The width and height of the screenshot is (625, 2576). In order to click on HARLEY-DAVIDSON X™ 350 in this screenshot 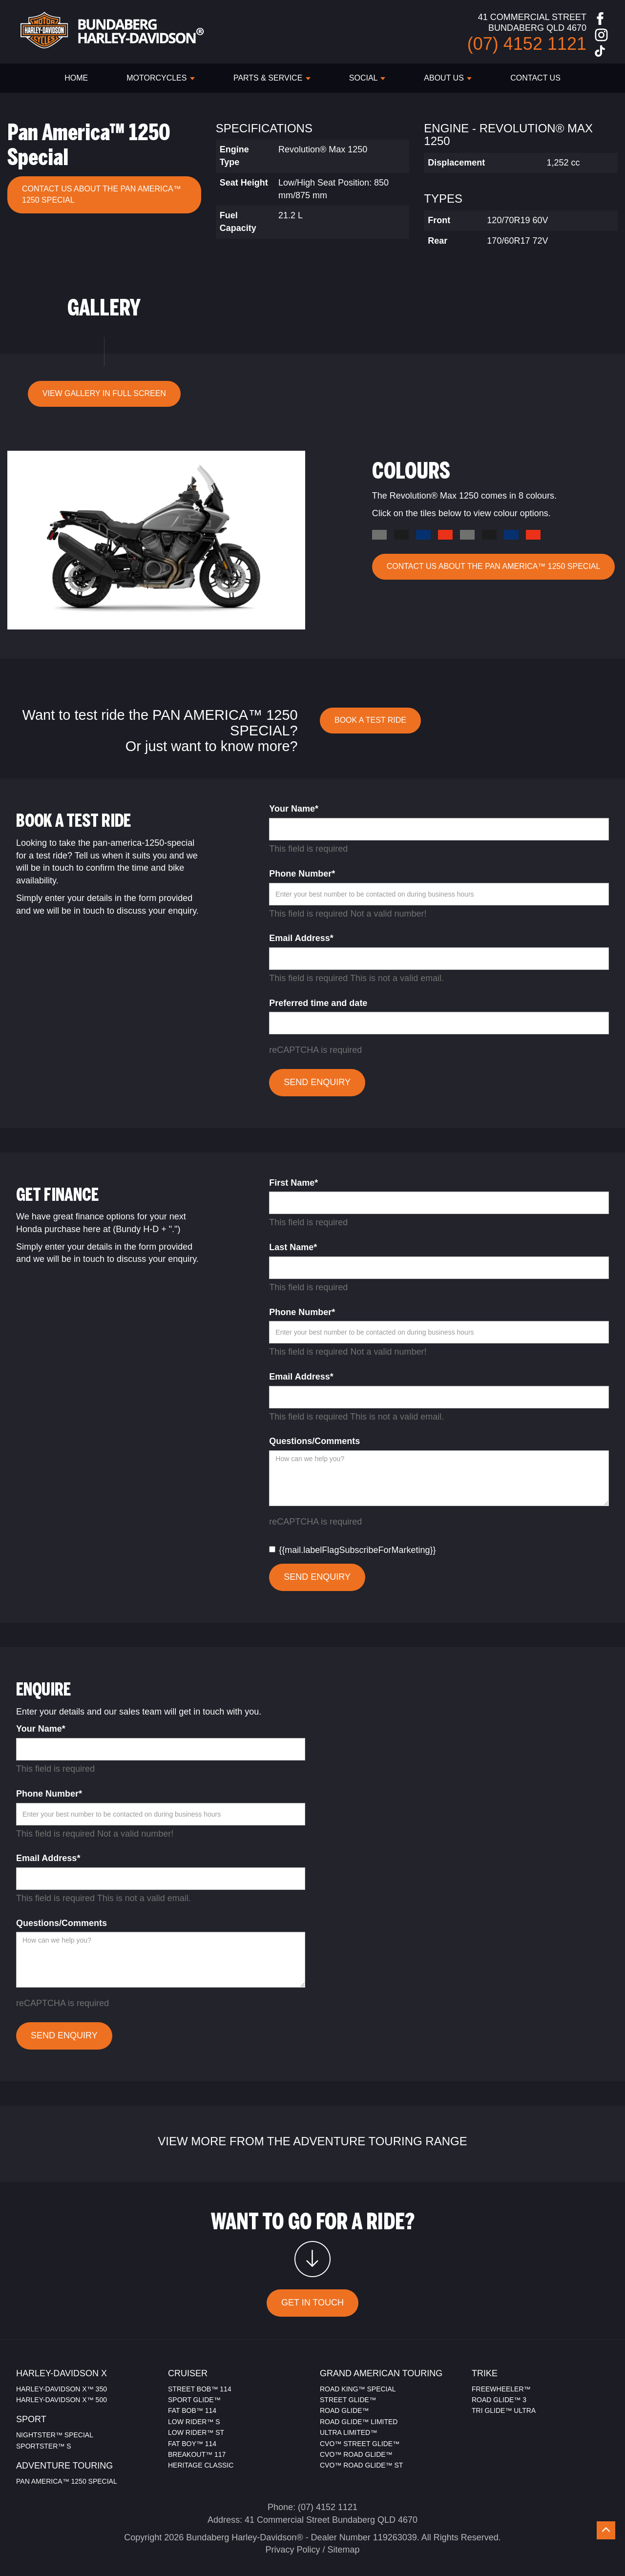, I will do `click(61, 2389)`.